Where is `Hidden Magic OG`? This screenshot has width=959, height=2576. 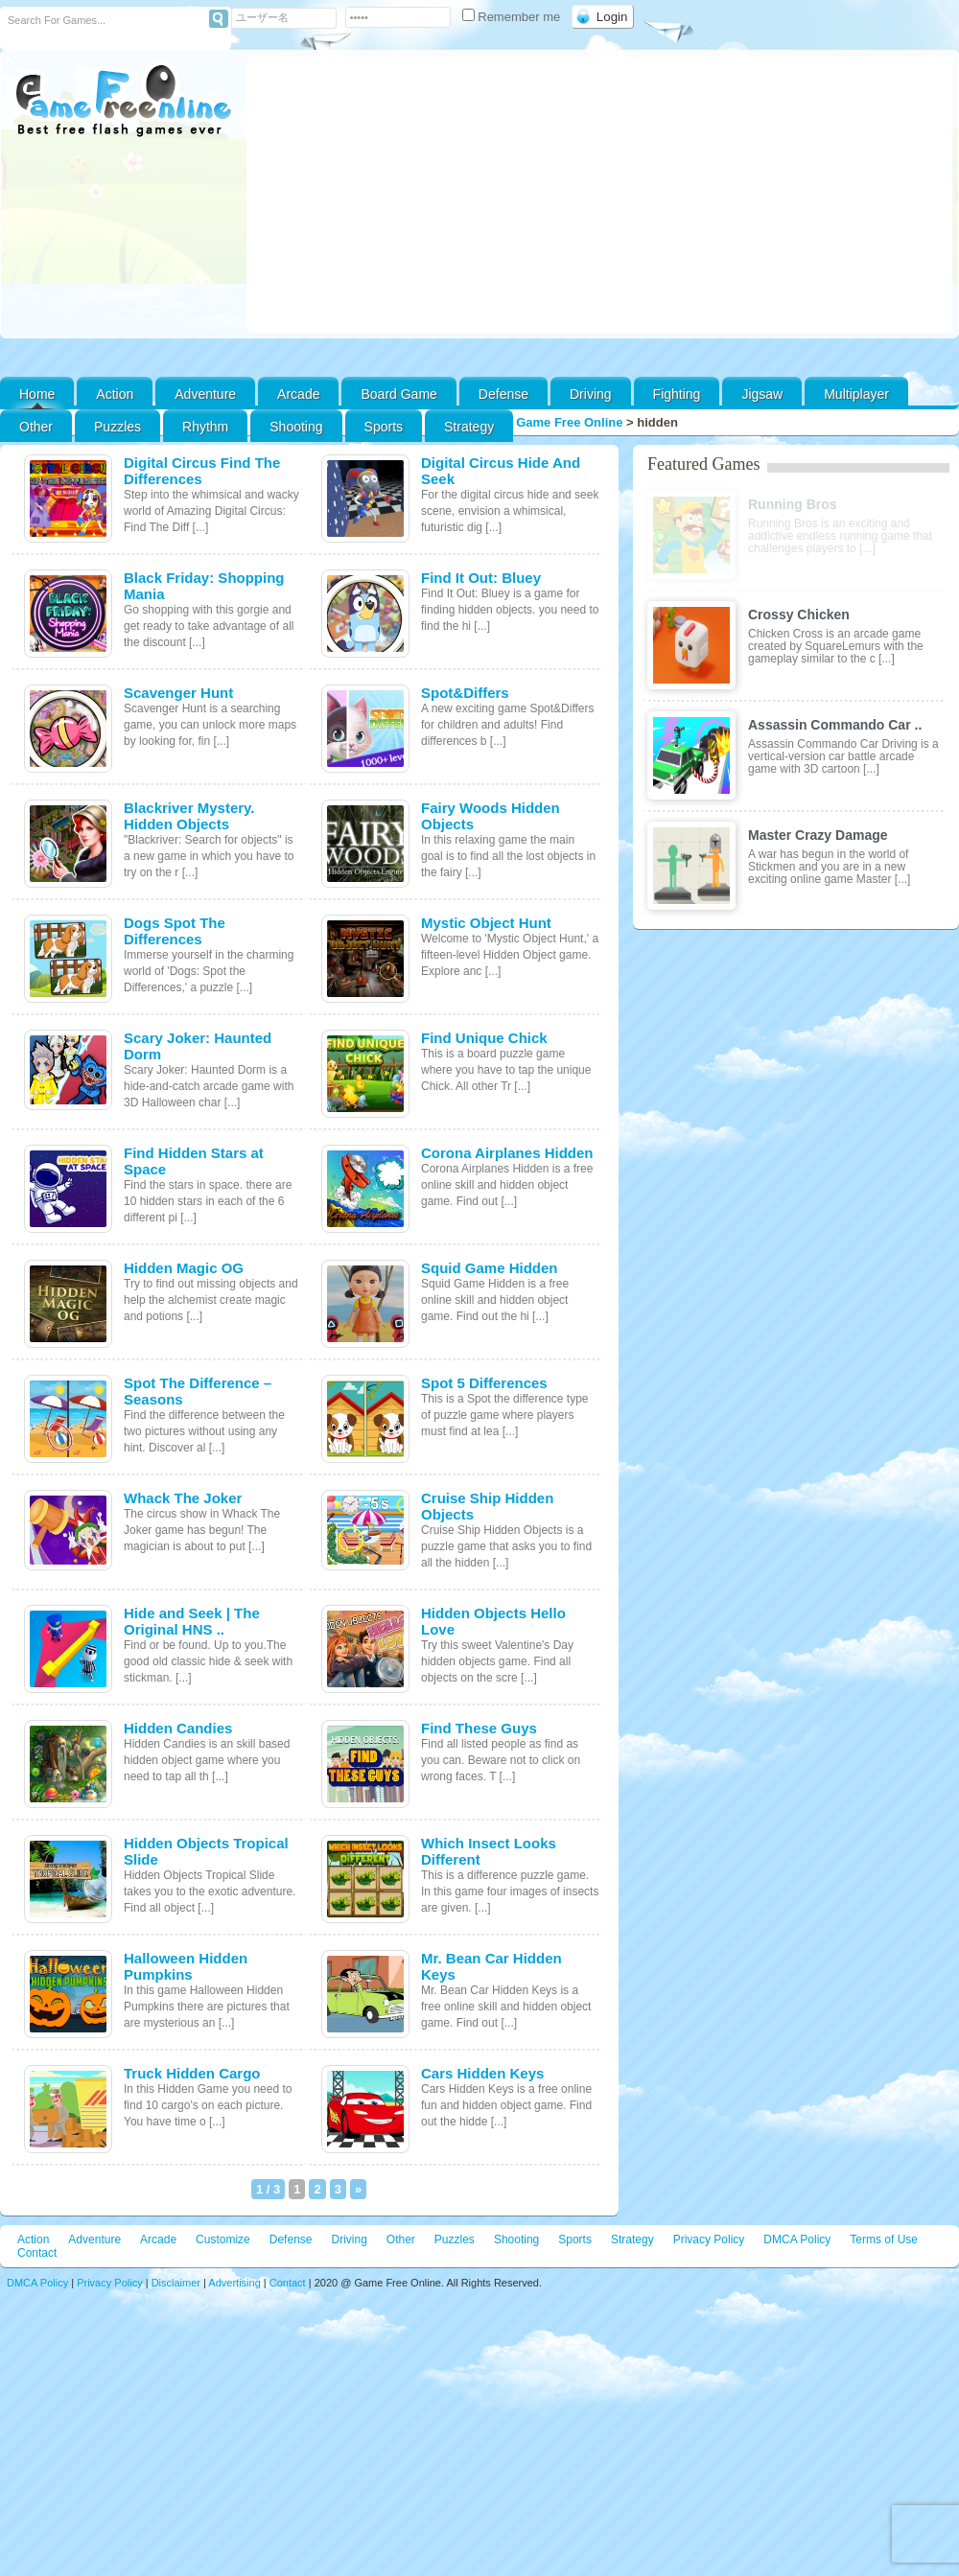 Hidden Magic OG is located at coordinates (184, 1268).